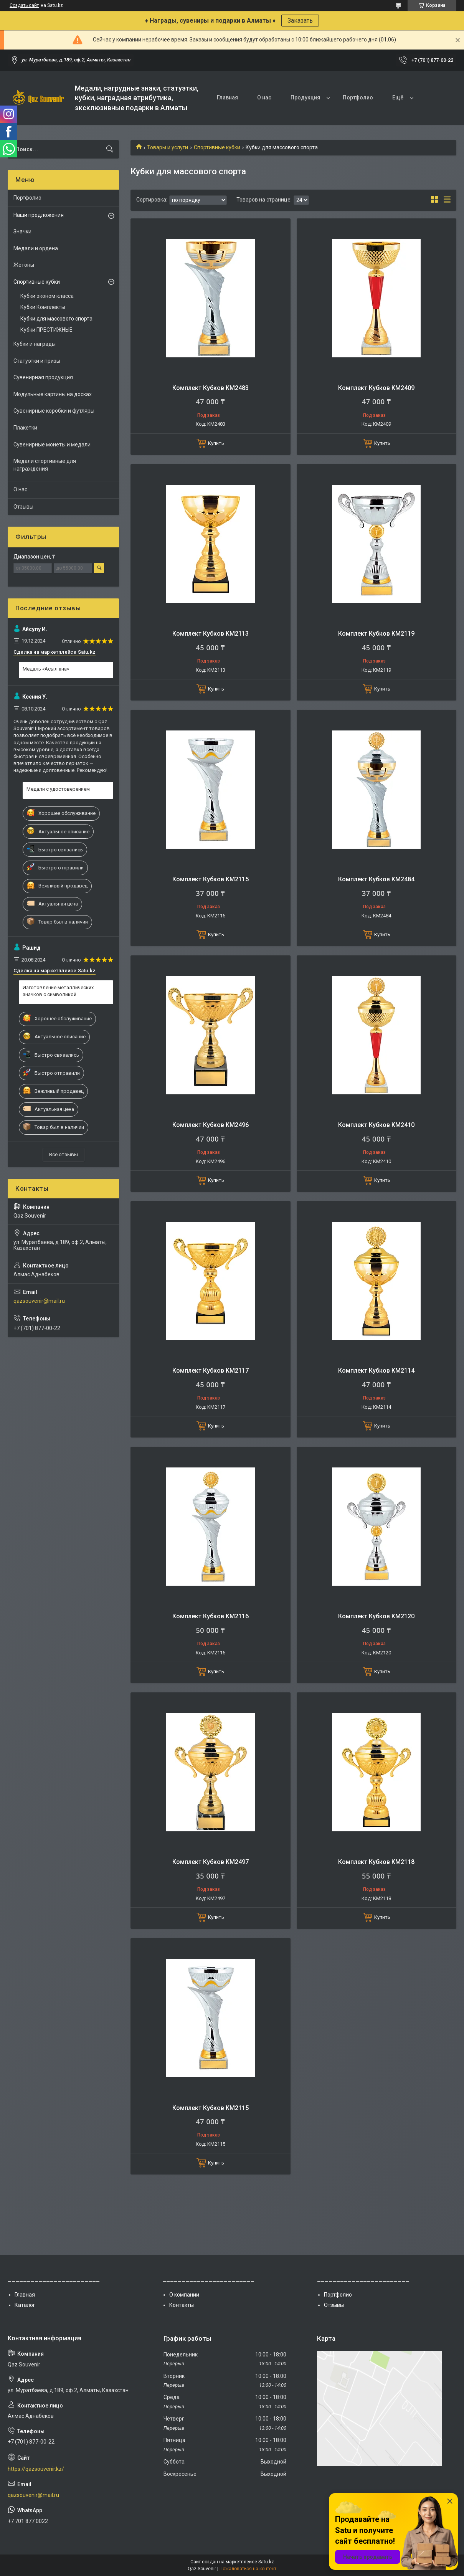 The image size is (464, 2576). I want to click on Спортивные кубки, so click(217, 147).